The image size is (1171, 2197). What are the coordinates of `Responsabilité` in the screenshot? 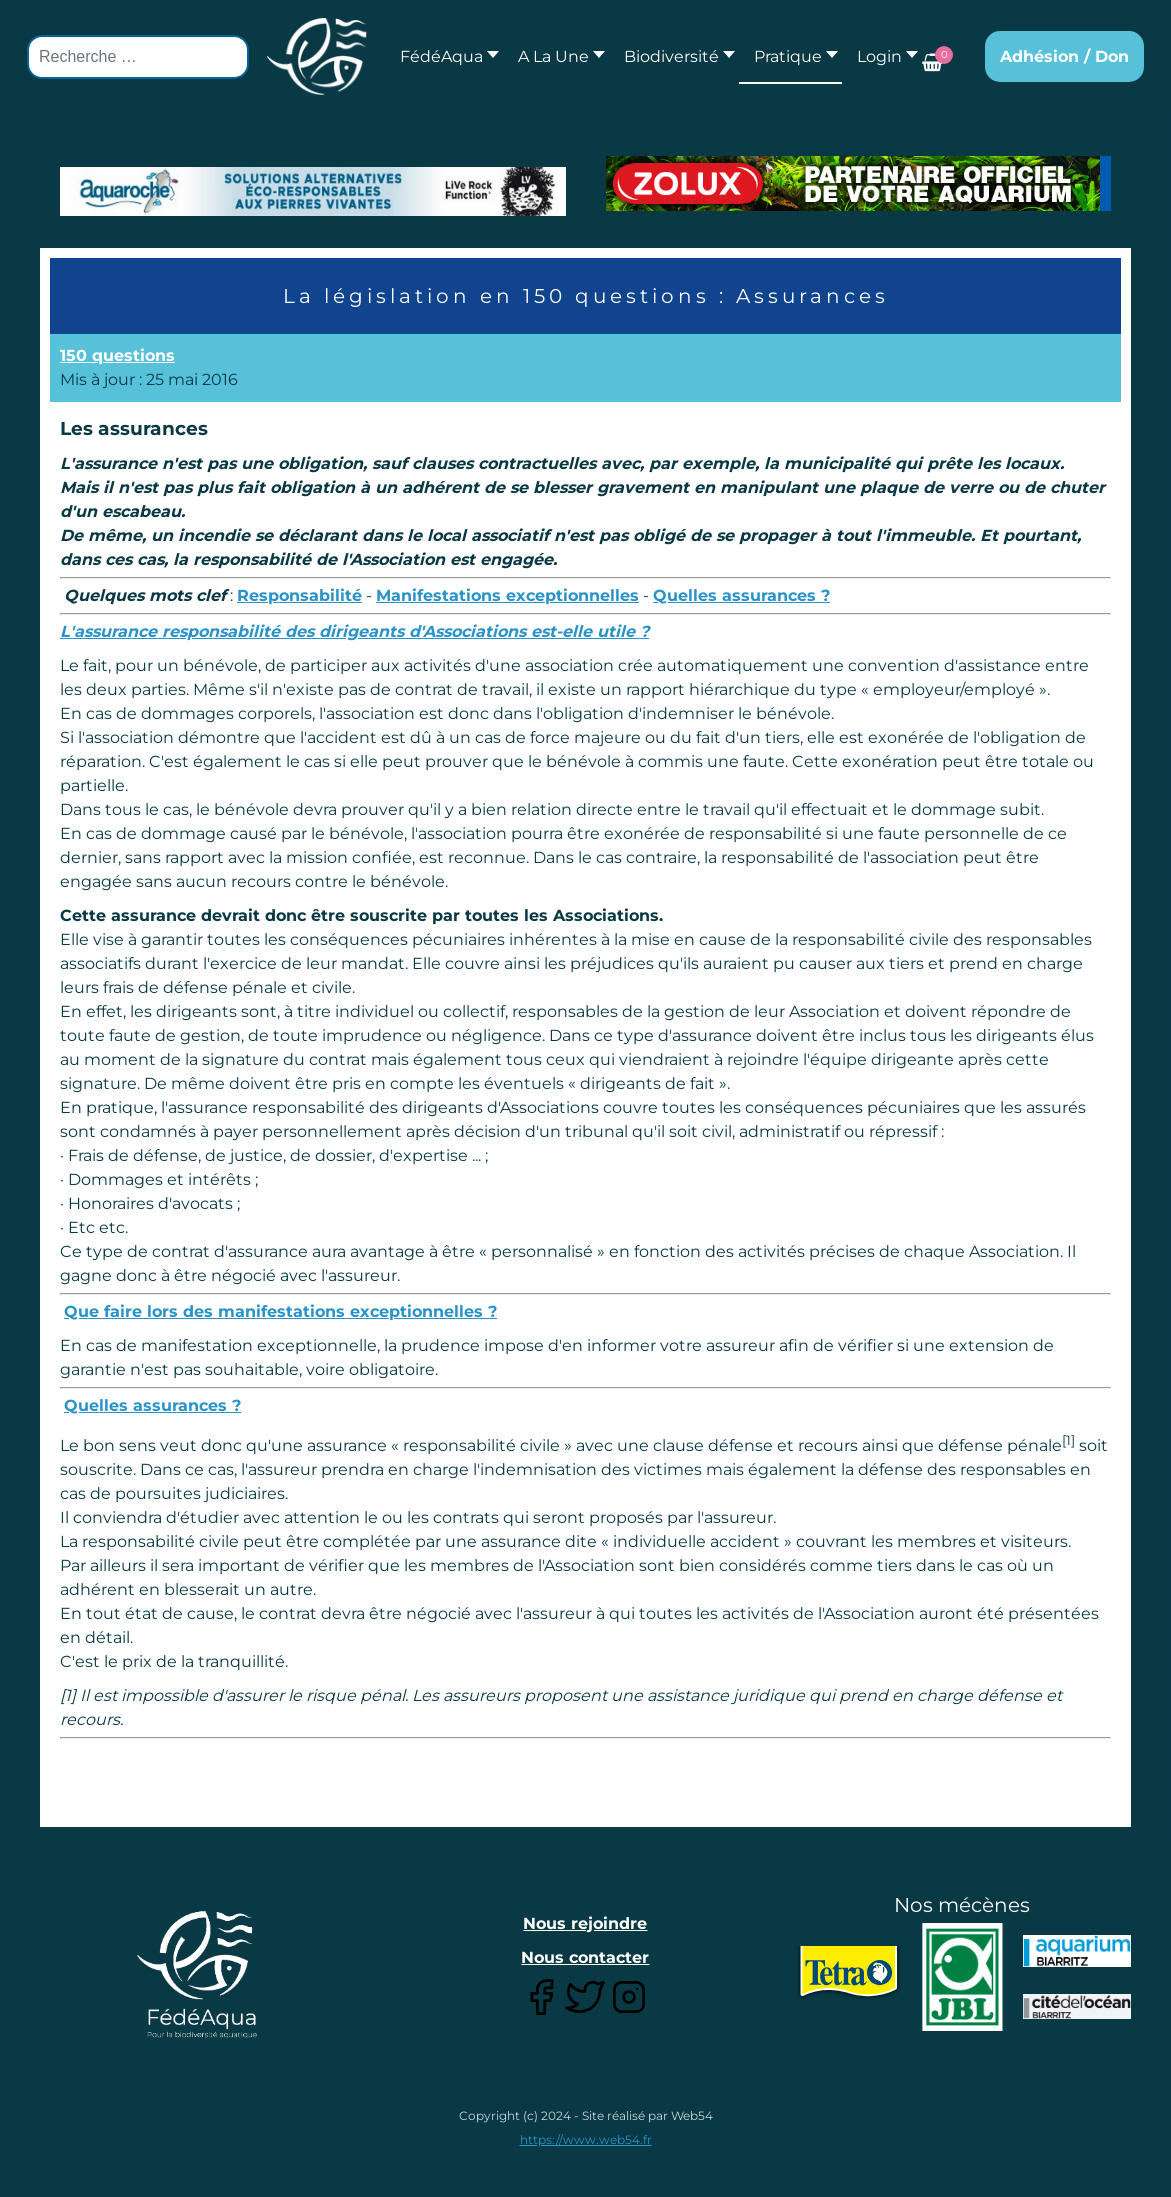 It's located at (299, 595).